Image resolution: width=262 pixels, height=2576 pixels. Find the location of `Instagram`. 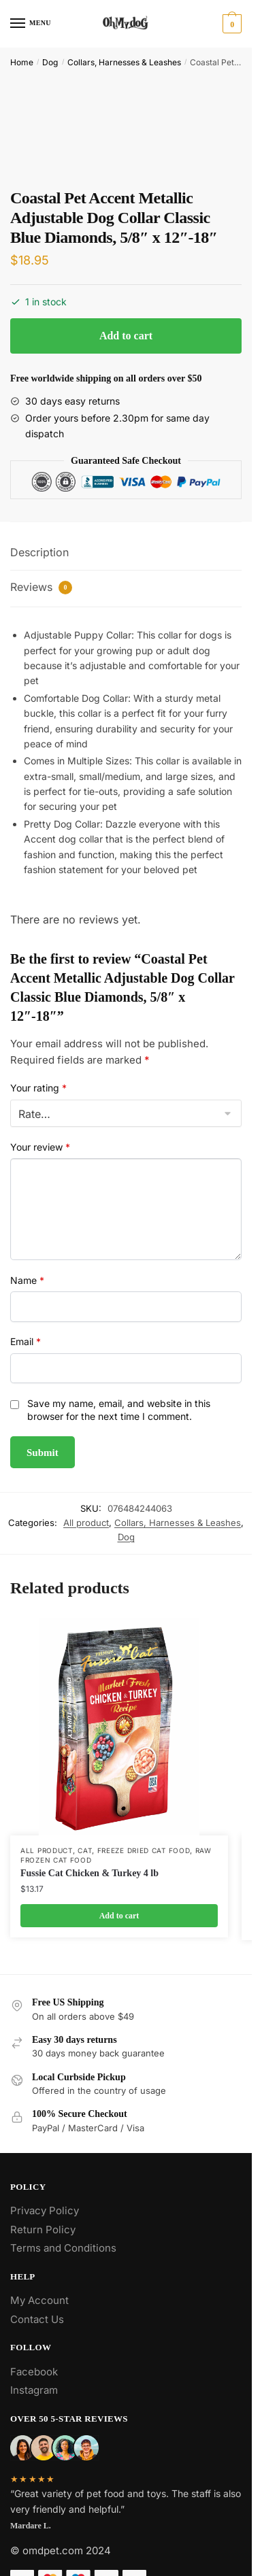

Instagram is located at coordinates (34, 2390).